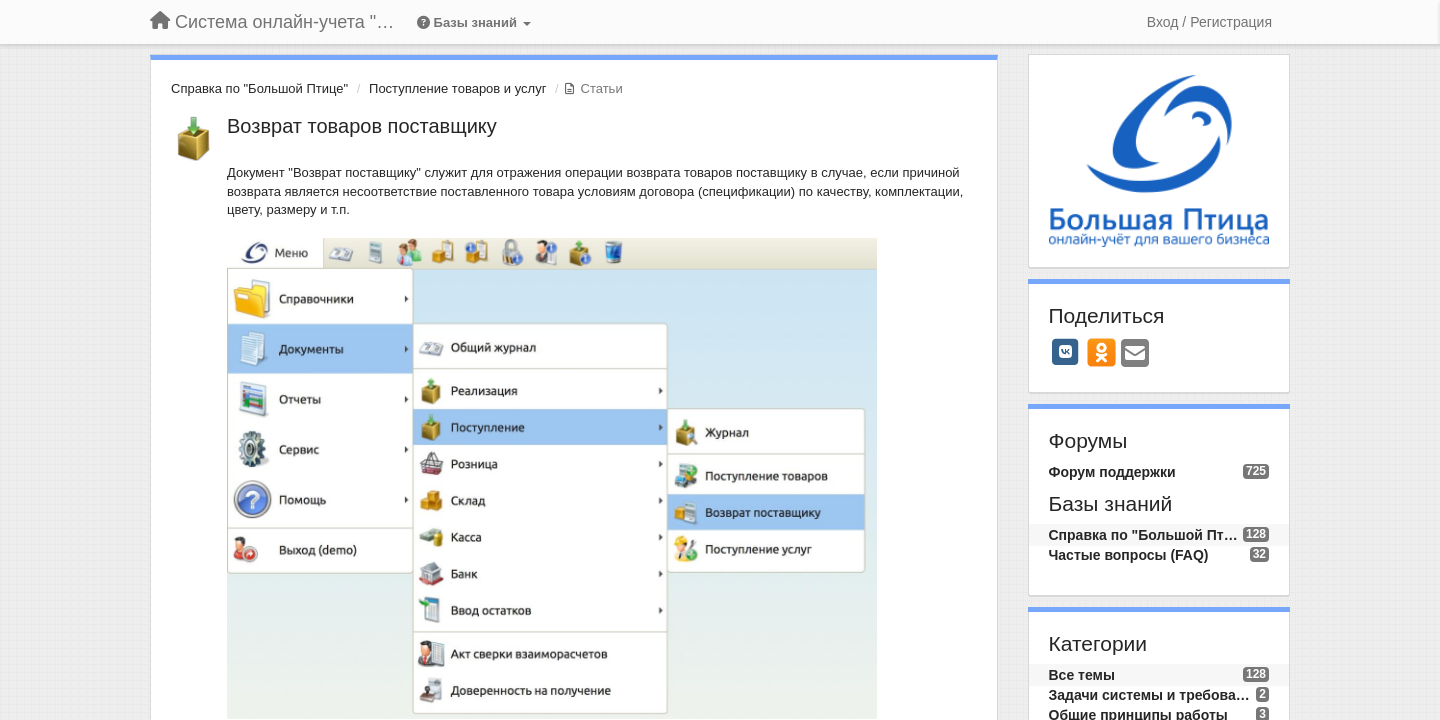  Describe the element at coordinates (1082, 675) in the screenshot. I see `Все темы` at that location.